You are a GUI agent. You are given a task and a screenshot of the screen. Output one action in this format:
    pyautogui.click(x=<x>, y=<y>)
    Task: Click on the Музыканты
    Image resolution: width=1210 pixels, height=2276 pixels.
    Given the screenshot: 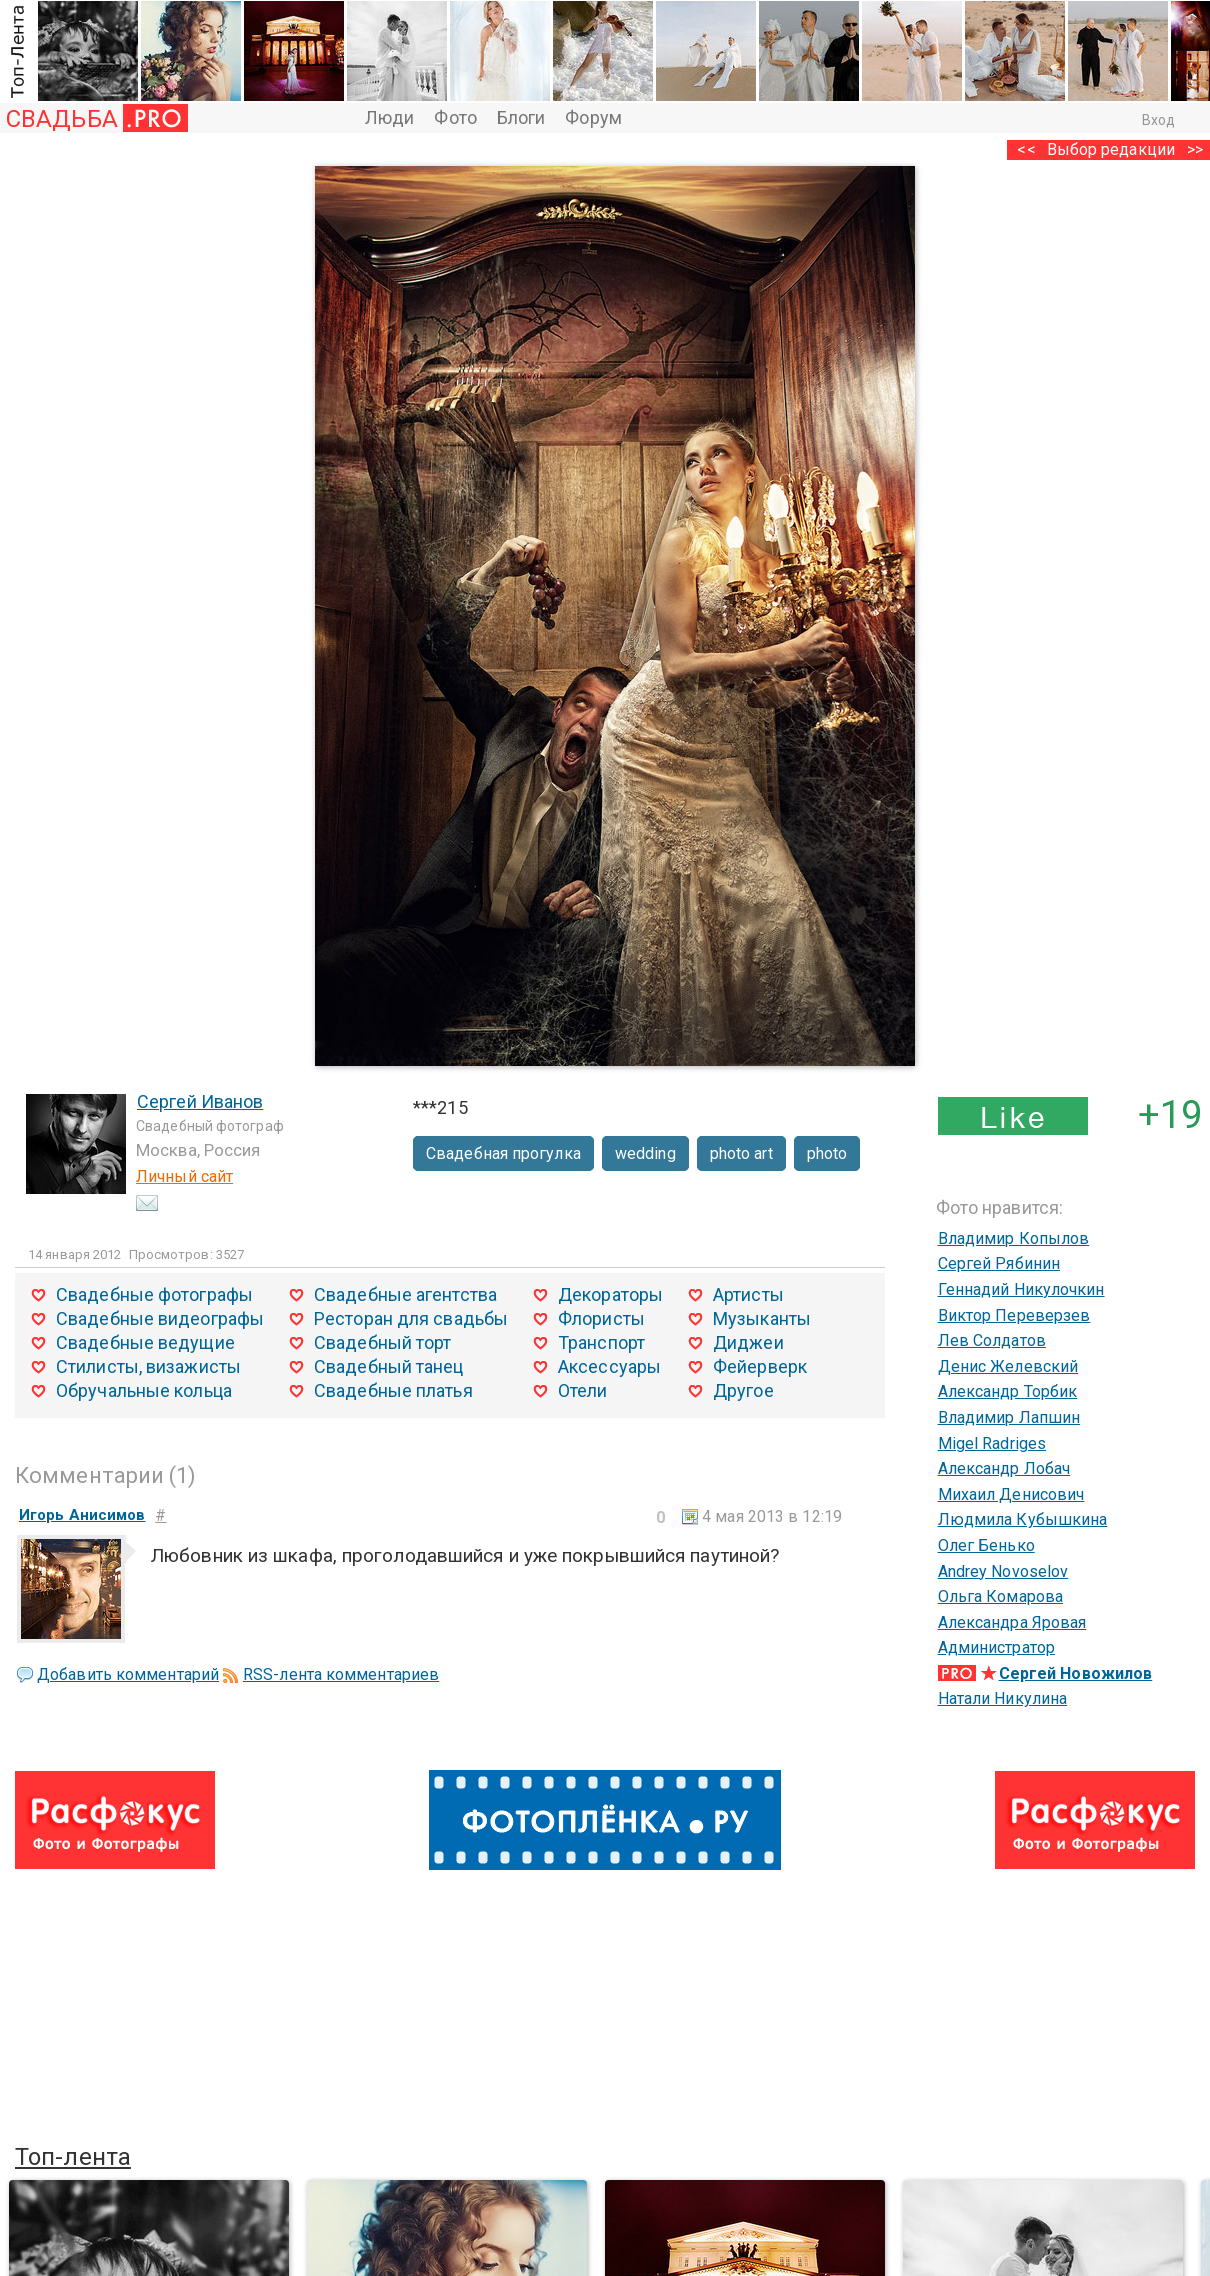 What is the action you would take?
    pyautogui.click(x=762, y=1318)
    